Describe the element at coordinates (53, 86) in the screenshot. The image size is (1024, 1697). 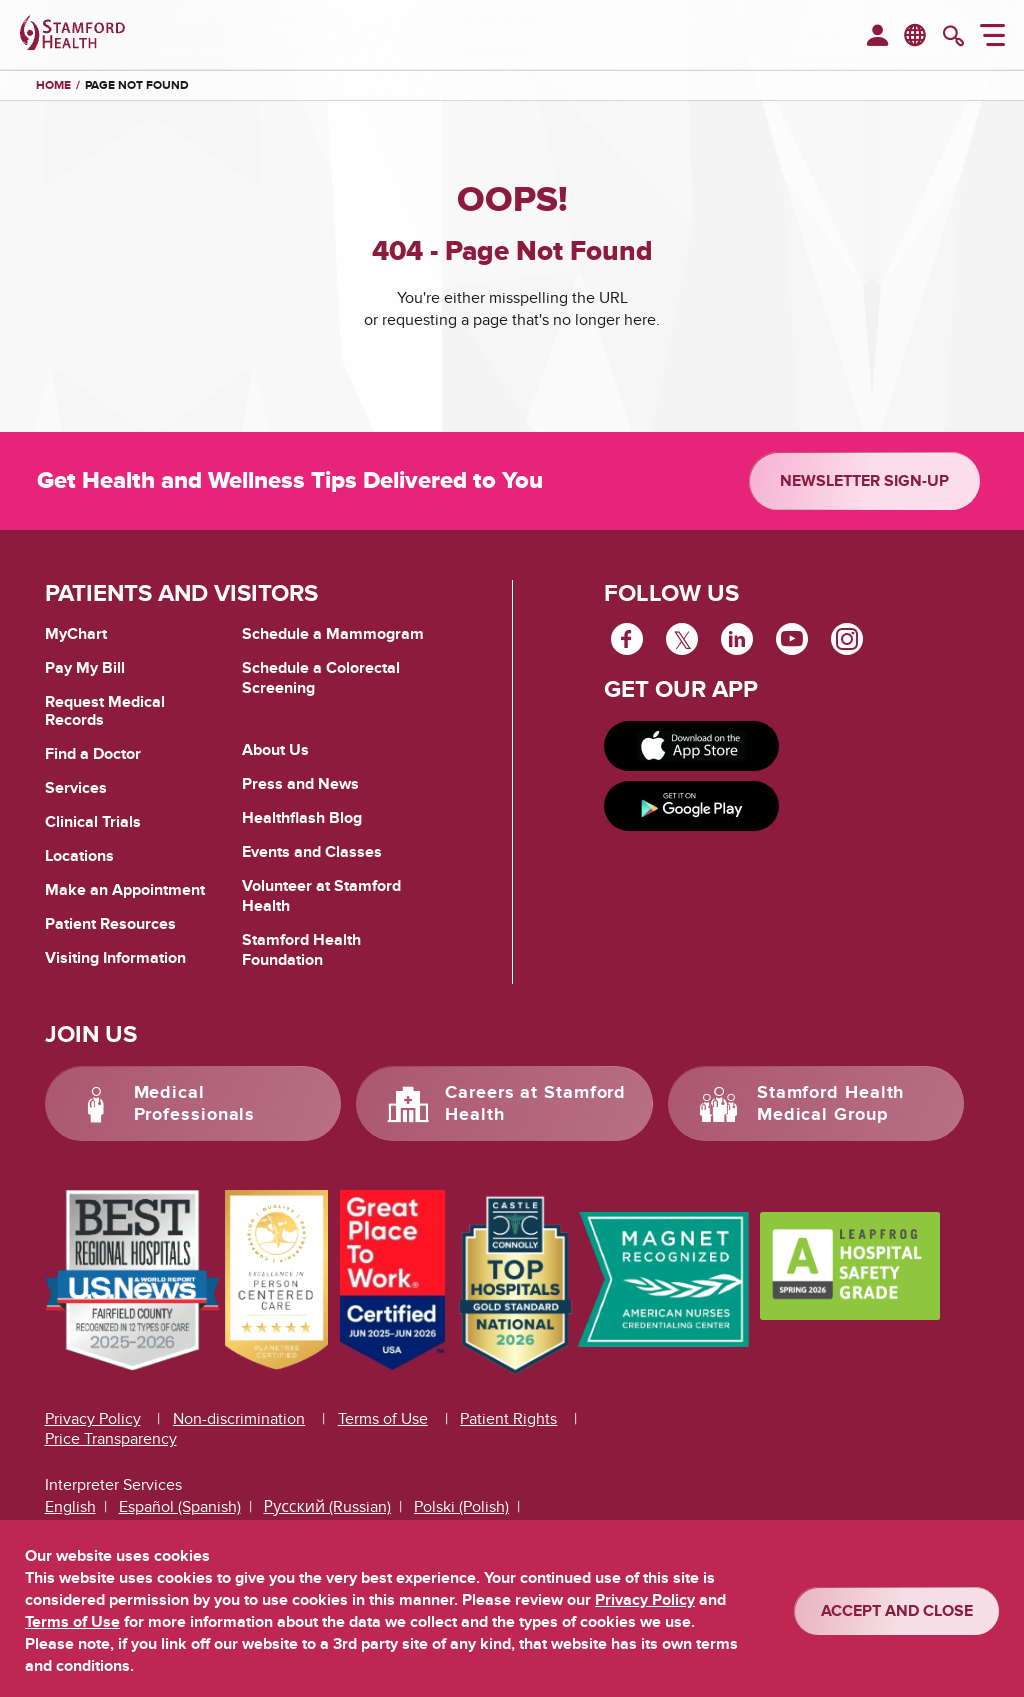
I see `Home` at that location.